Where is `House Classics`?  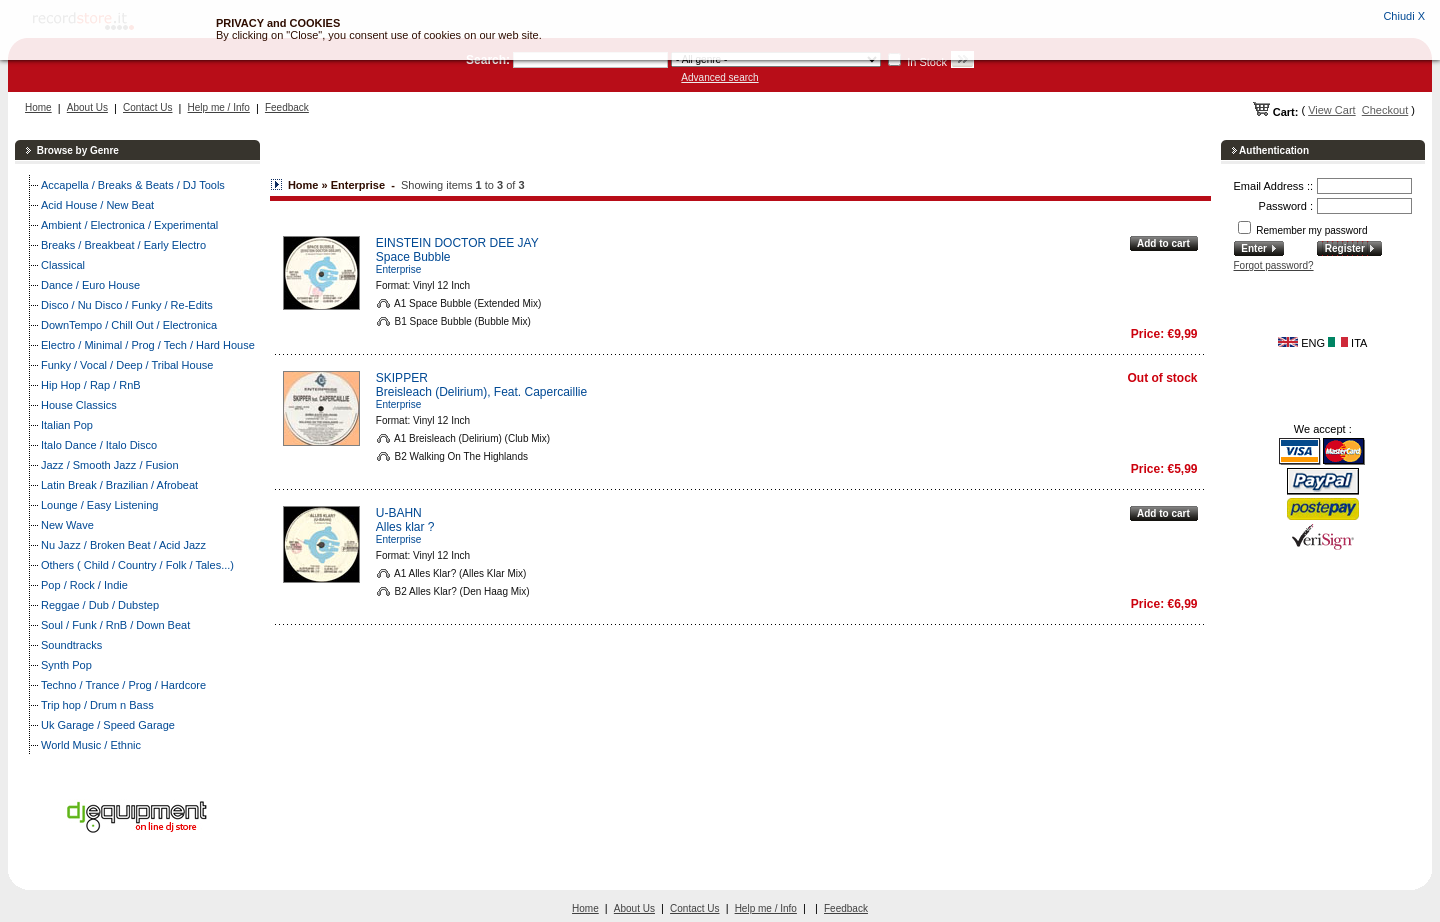
House Classics is located at coordinates (79, 405).